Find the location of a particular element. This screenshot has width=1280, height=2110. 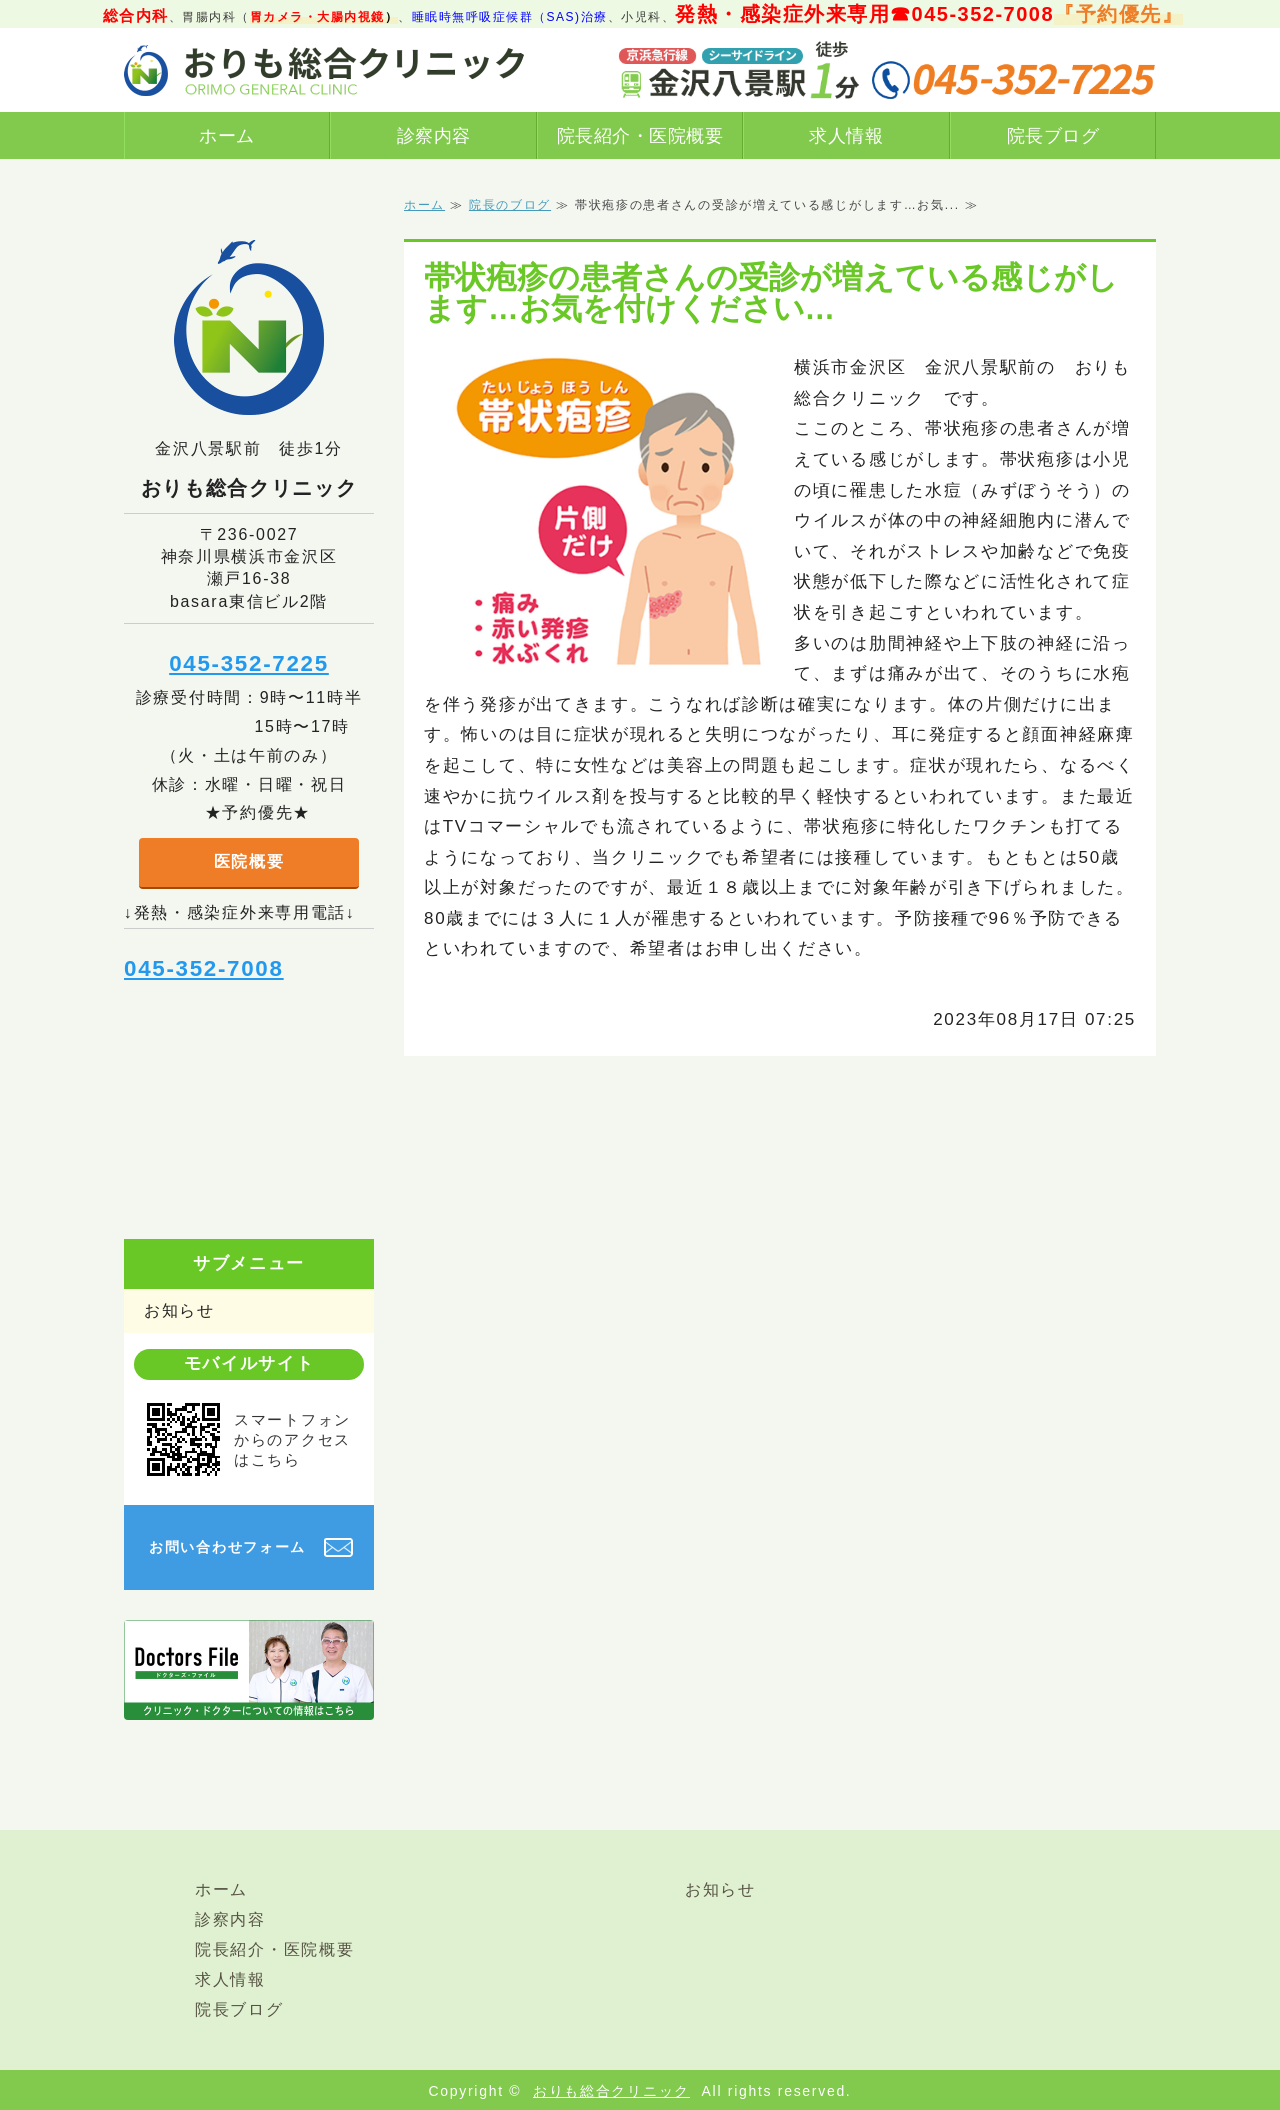

お知らせ is located at coordinates (179, 1310).